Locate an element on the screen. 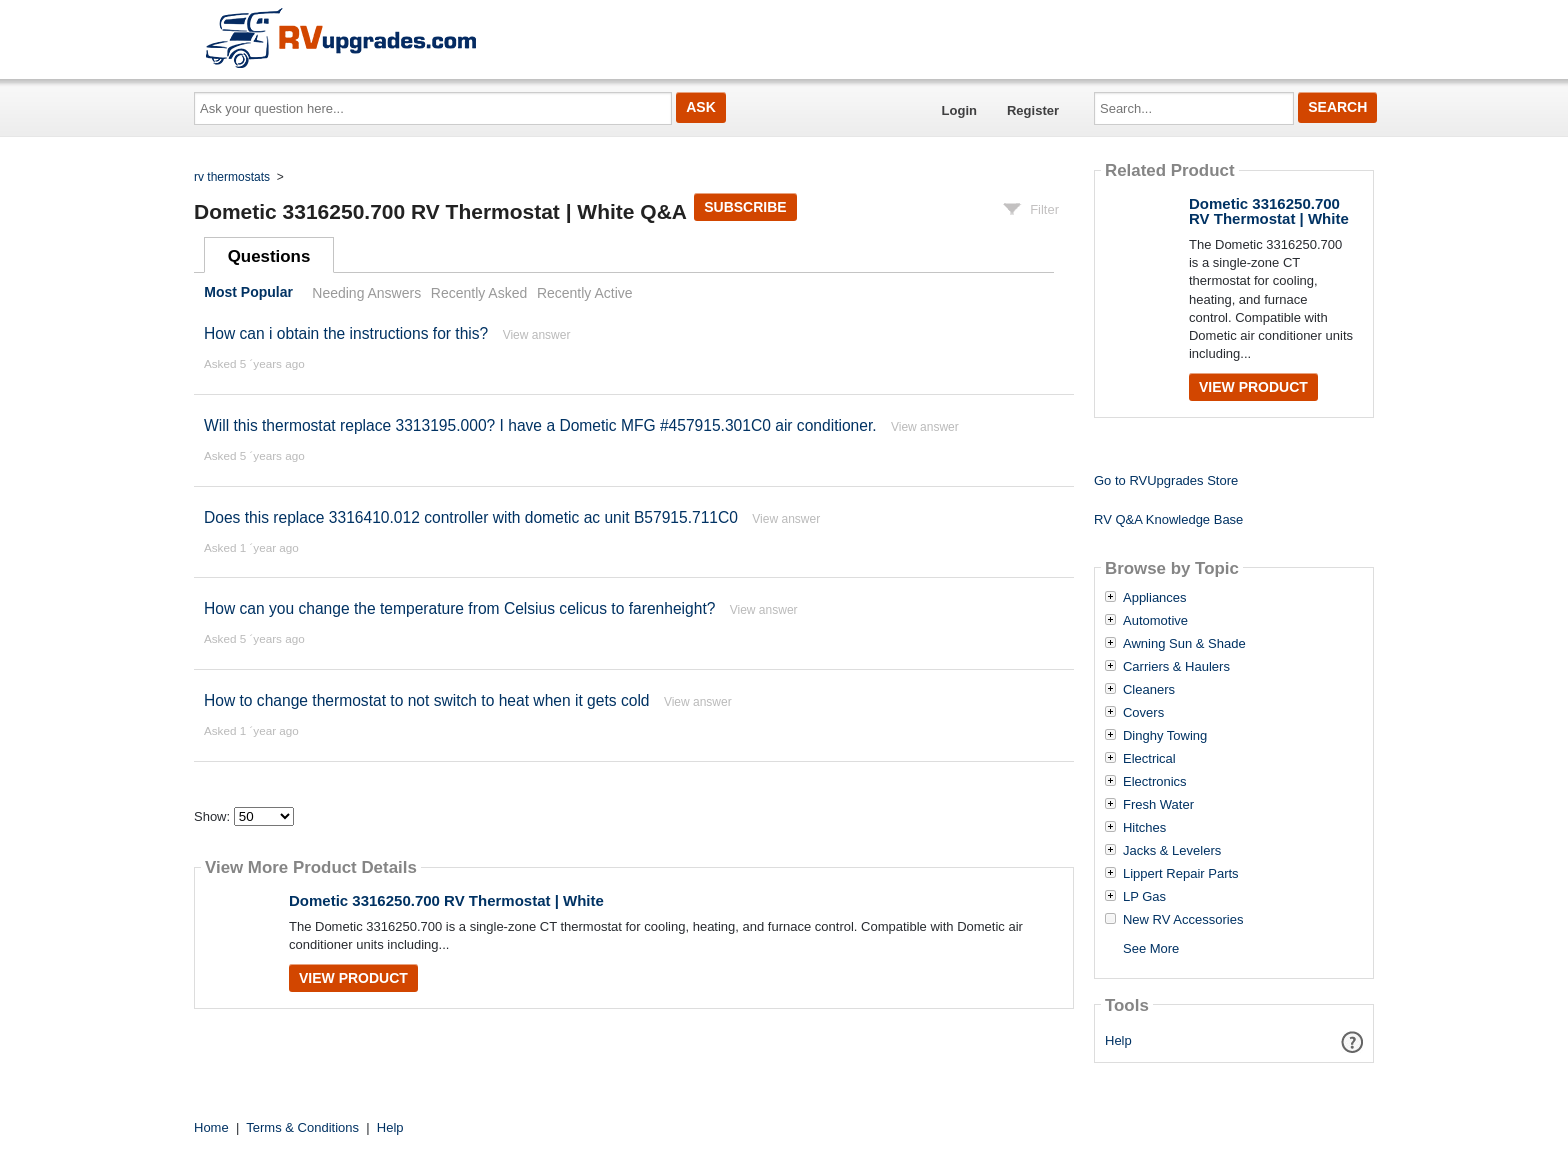 The image size is (1568, 1157). Go to RVUpgrades Store is located at coordinates (1166, 480).